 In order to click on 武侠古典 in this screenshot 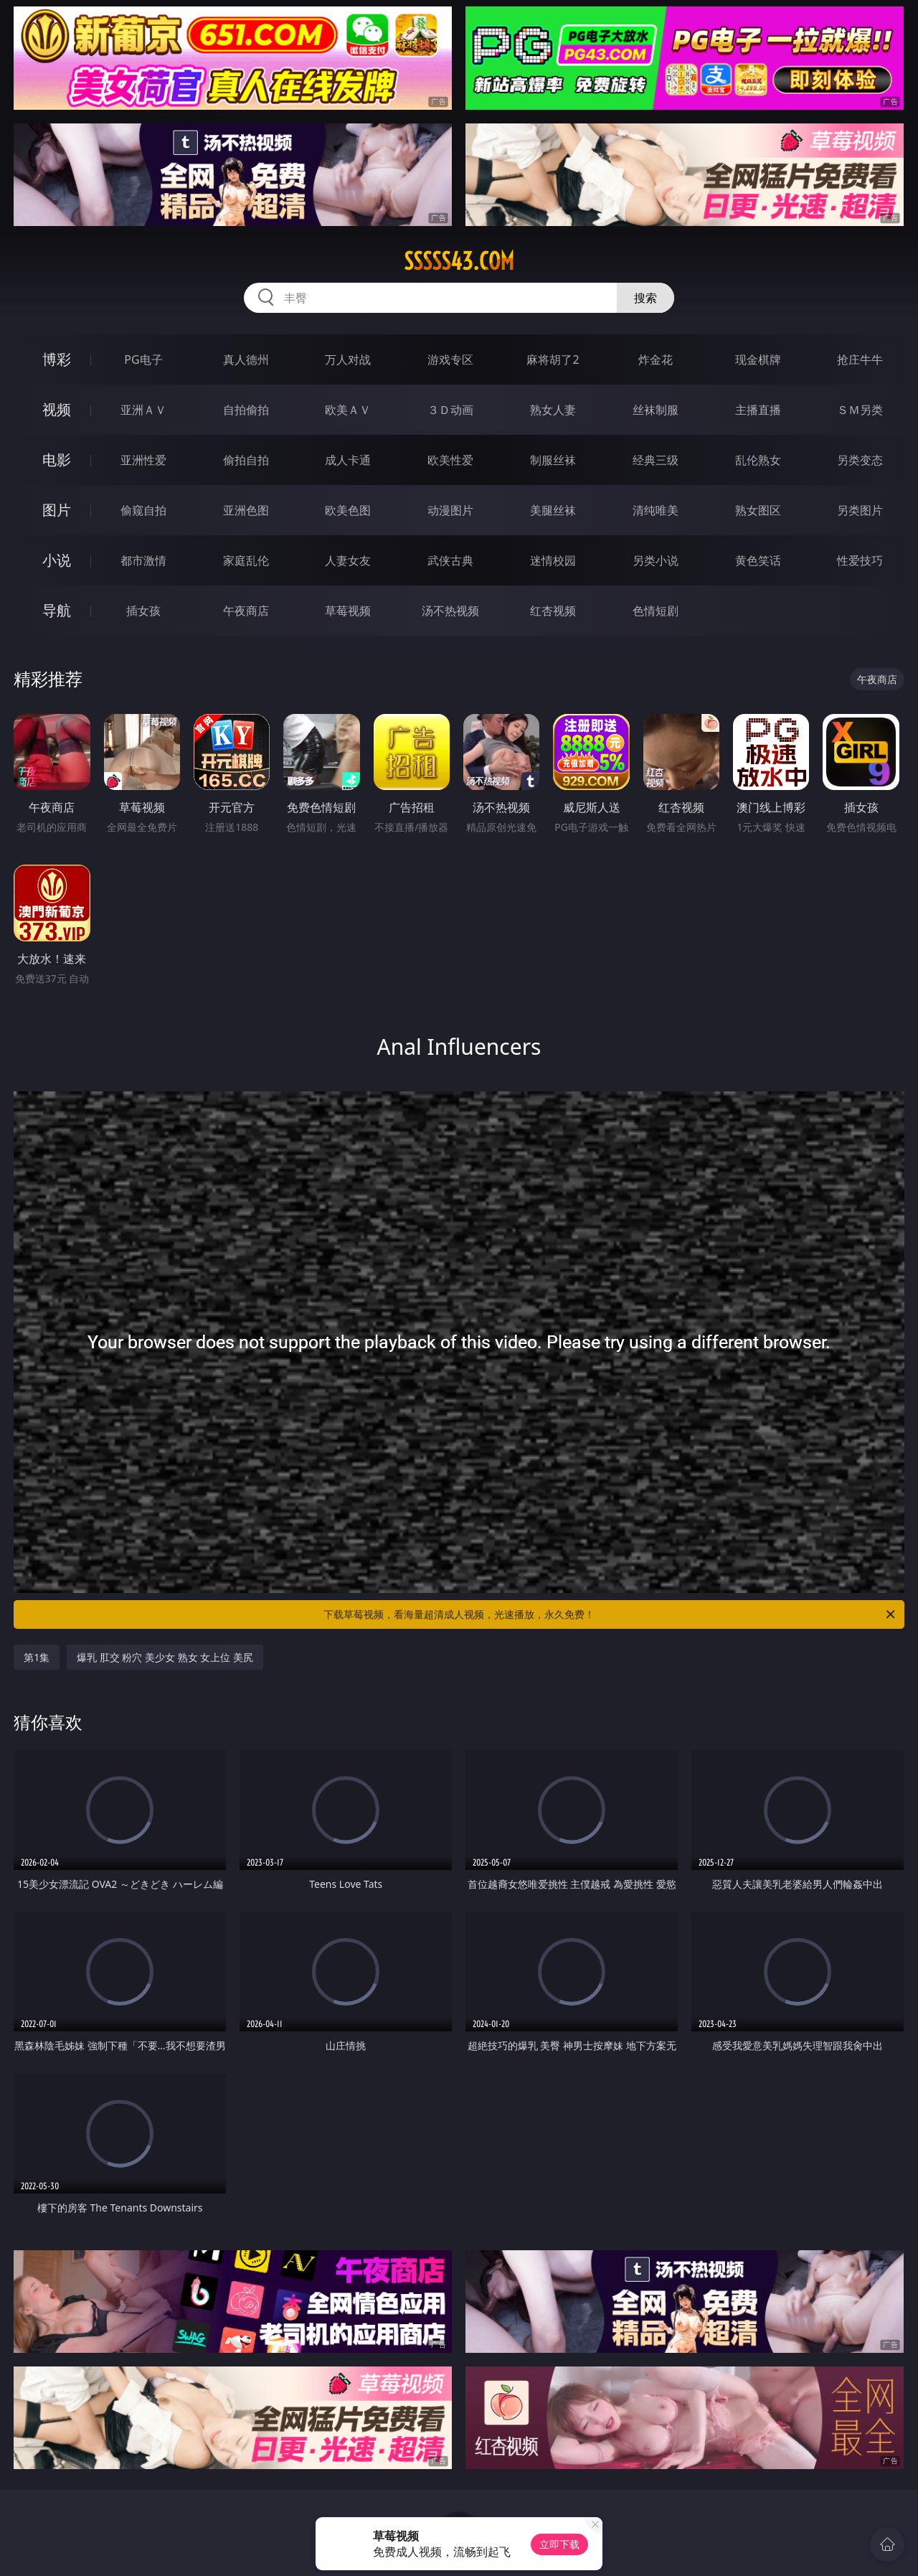, I will do `click(450, 560)`.